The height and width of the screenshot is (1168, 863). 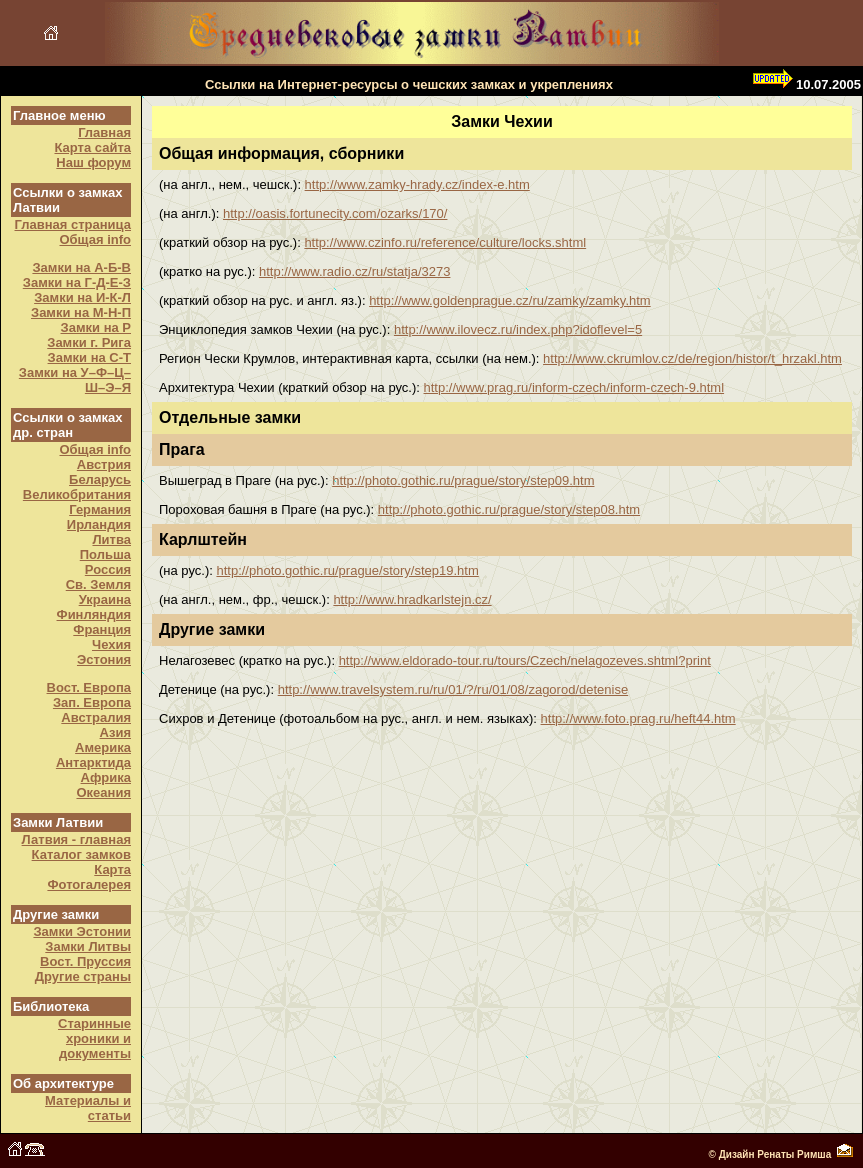 What do you see at coordinates (335, 213) in the screenshot?
I see `http://oasis.fortunecity.com/ozarks/170/` at bounding box center [335, 213].